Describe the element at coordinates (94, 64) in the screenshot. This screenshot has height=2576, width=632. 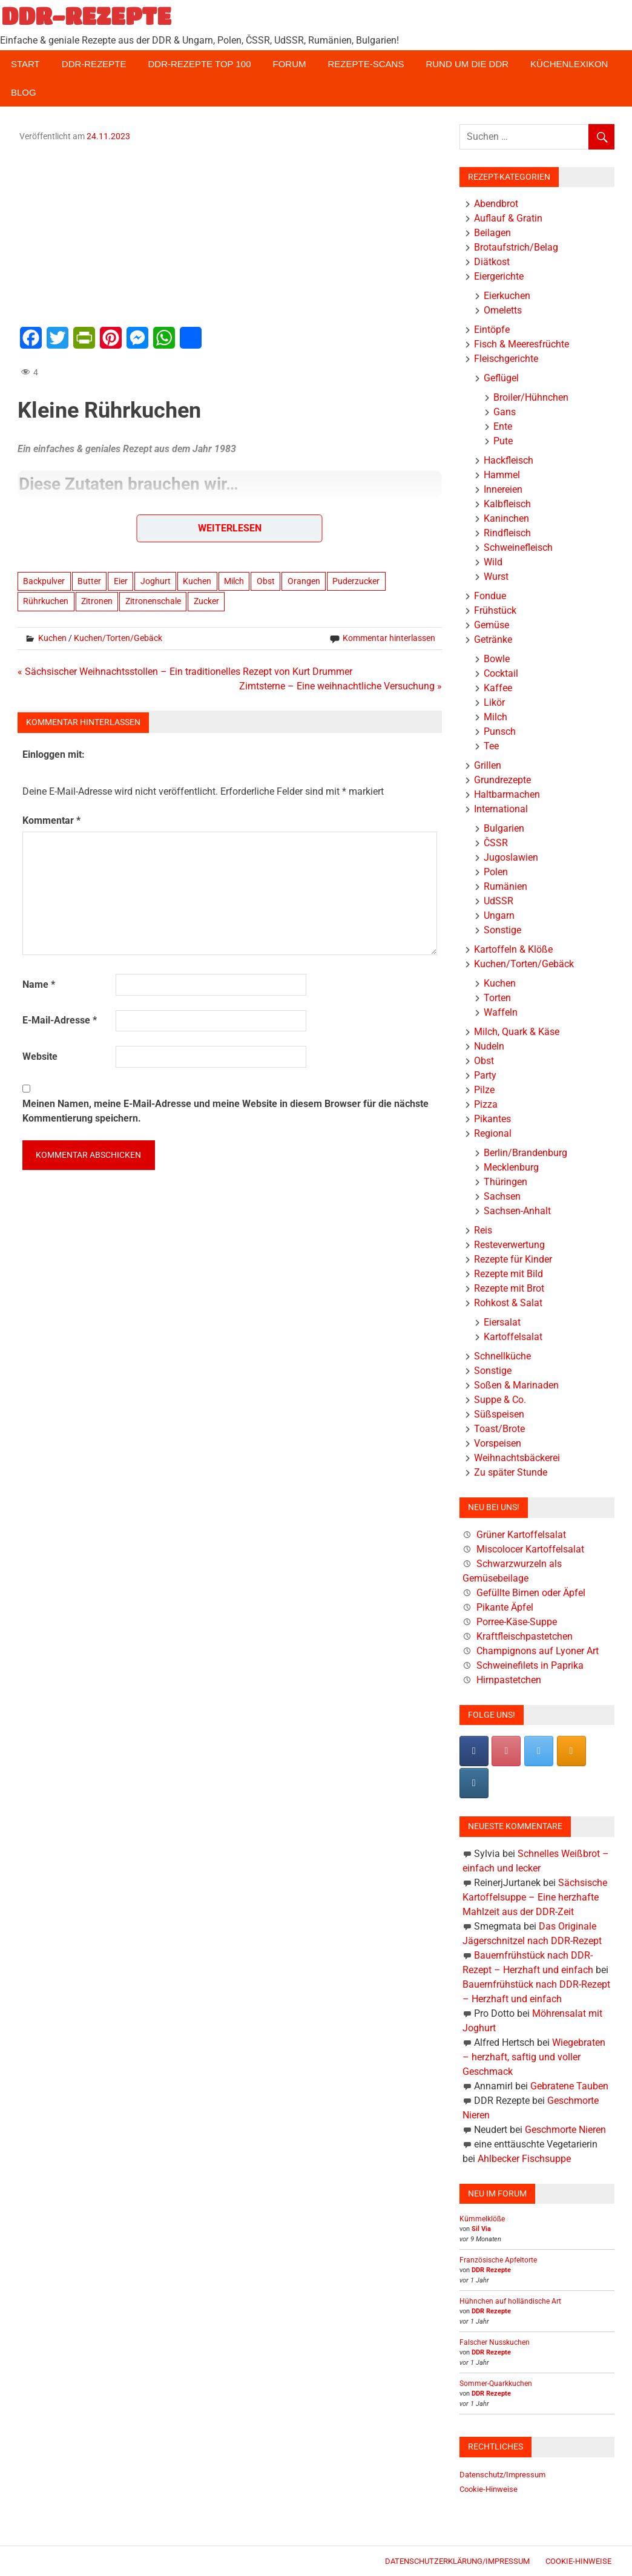
I see `DDR-Rezepte` at that location.